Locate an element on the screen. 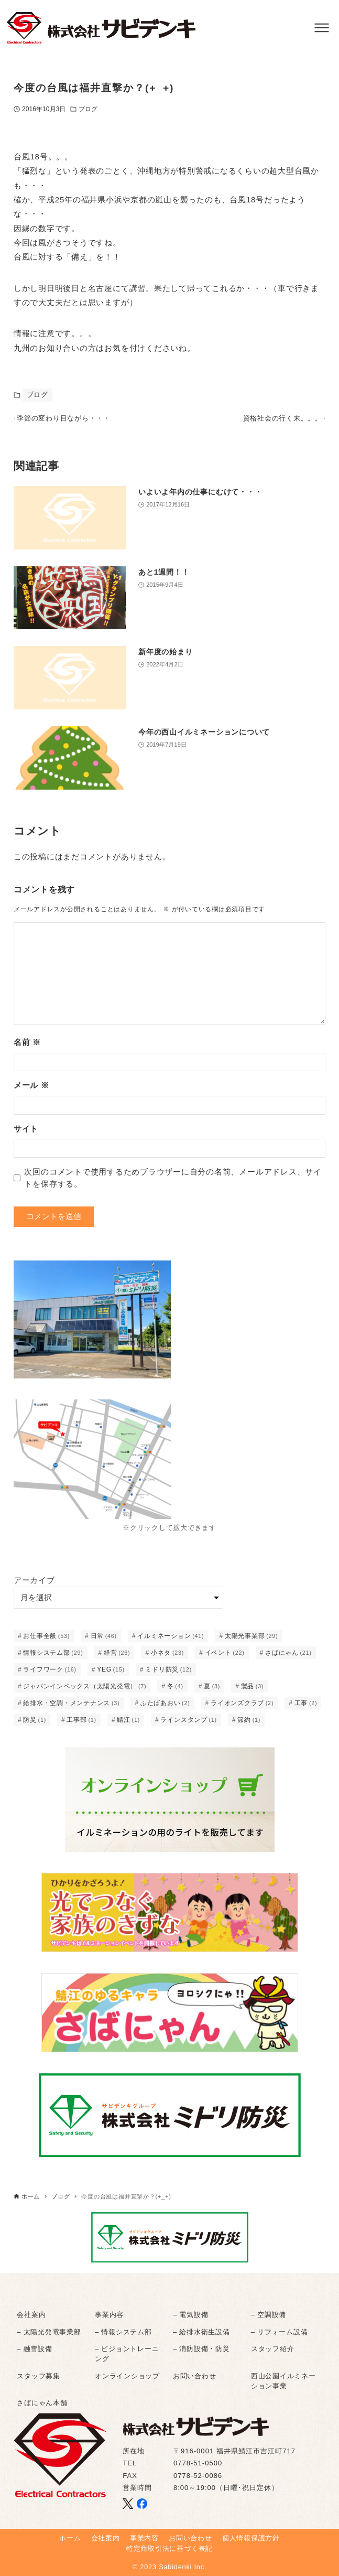 The width and height of the screenshot is (339, 2576). 特定商取引法に基づく表記 is located at coordinates (169, 2548).